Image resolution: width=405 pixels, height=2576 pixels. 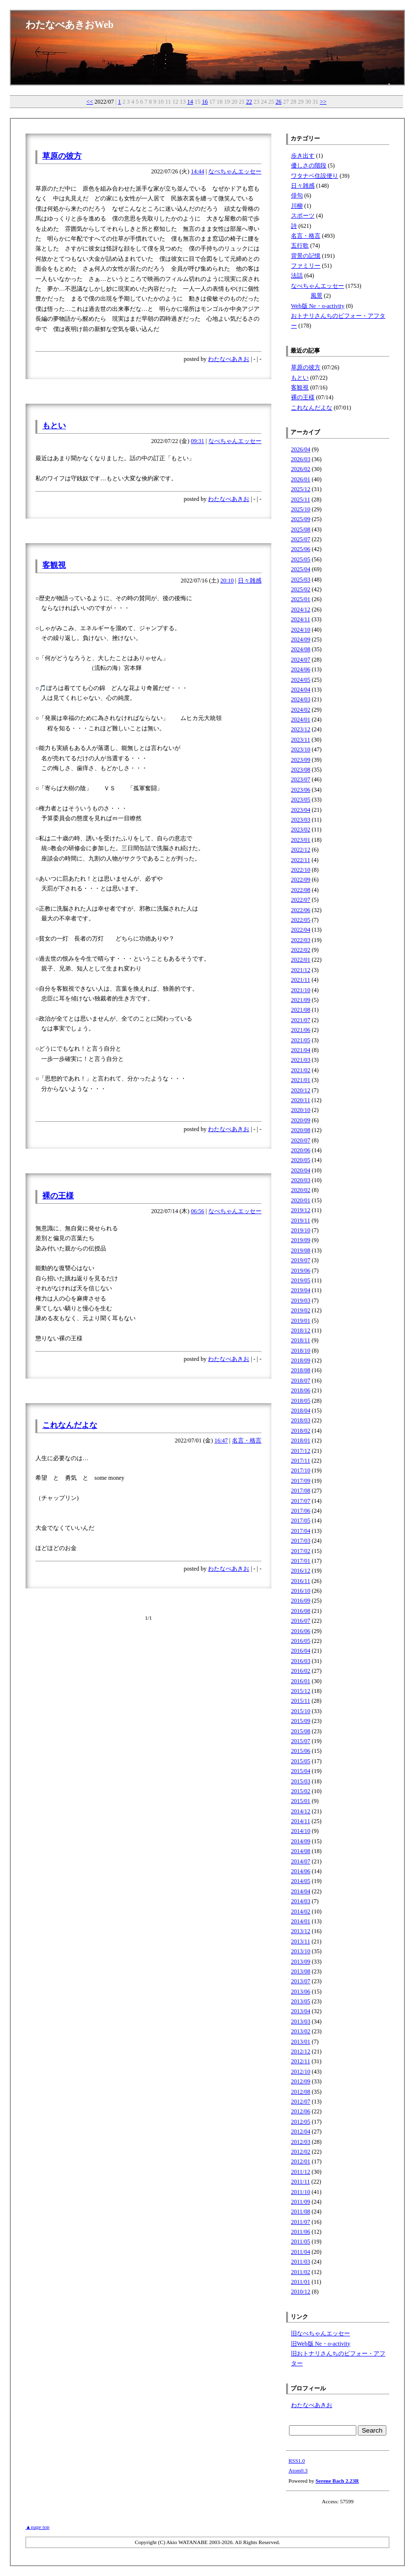 I want to click on 2016/03, so click(x=300, y=1661).